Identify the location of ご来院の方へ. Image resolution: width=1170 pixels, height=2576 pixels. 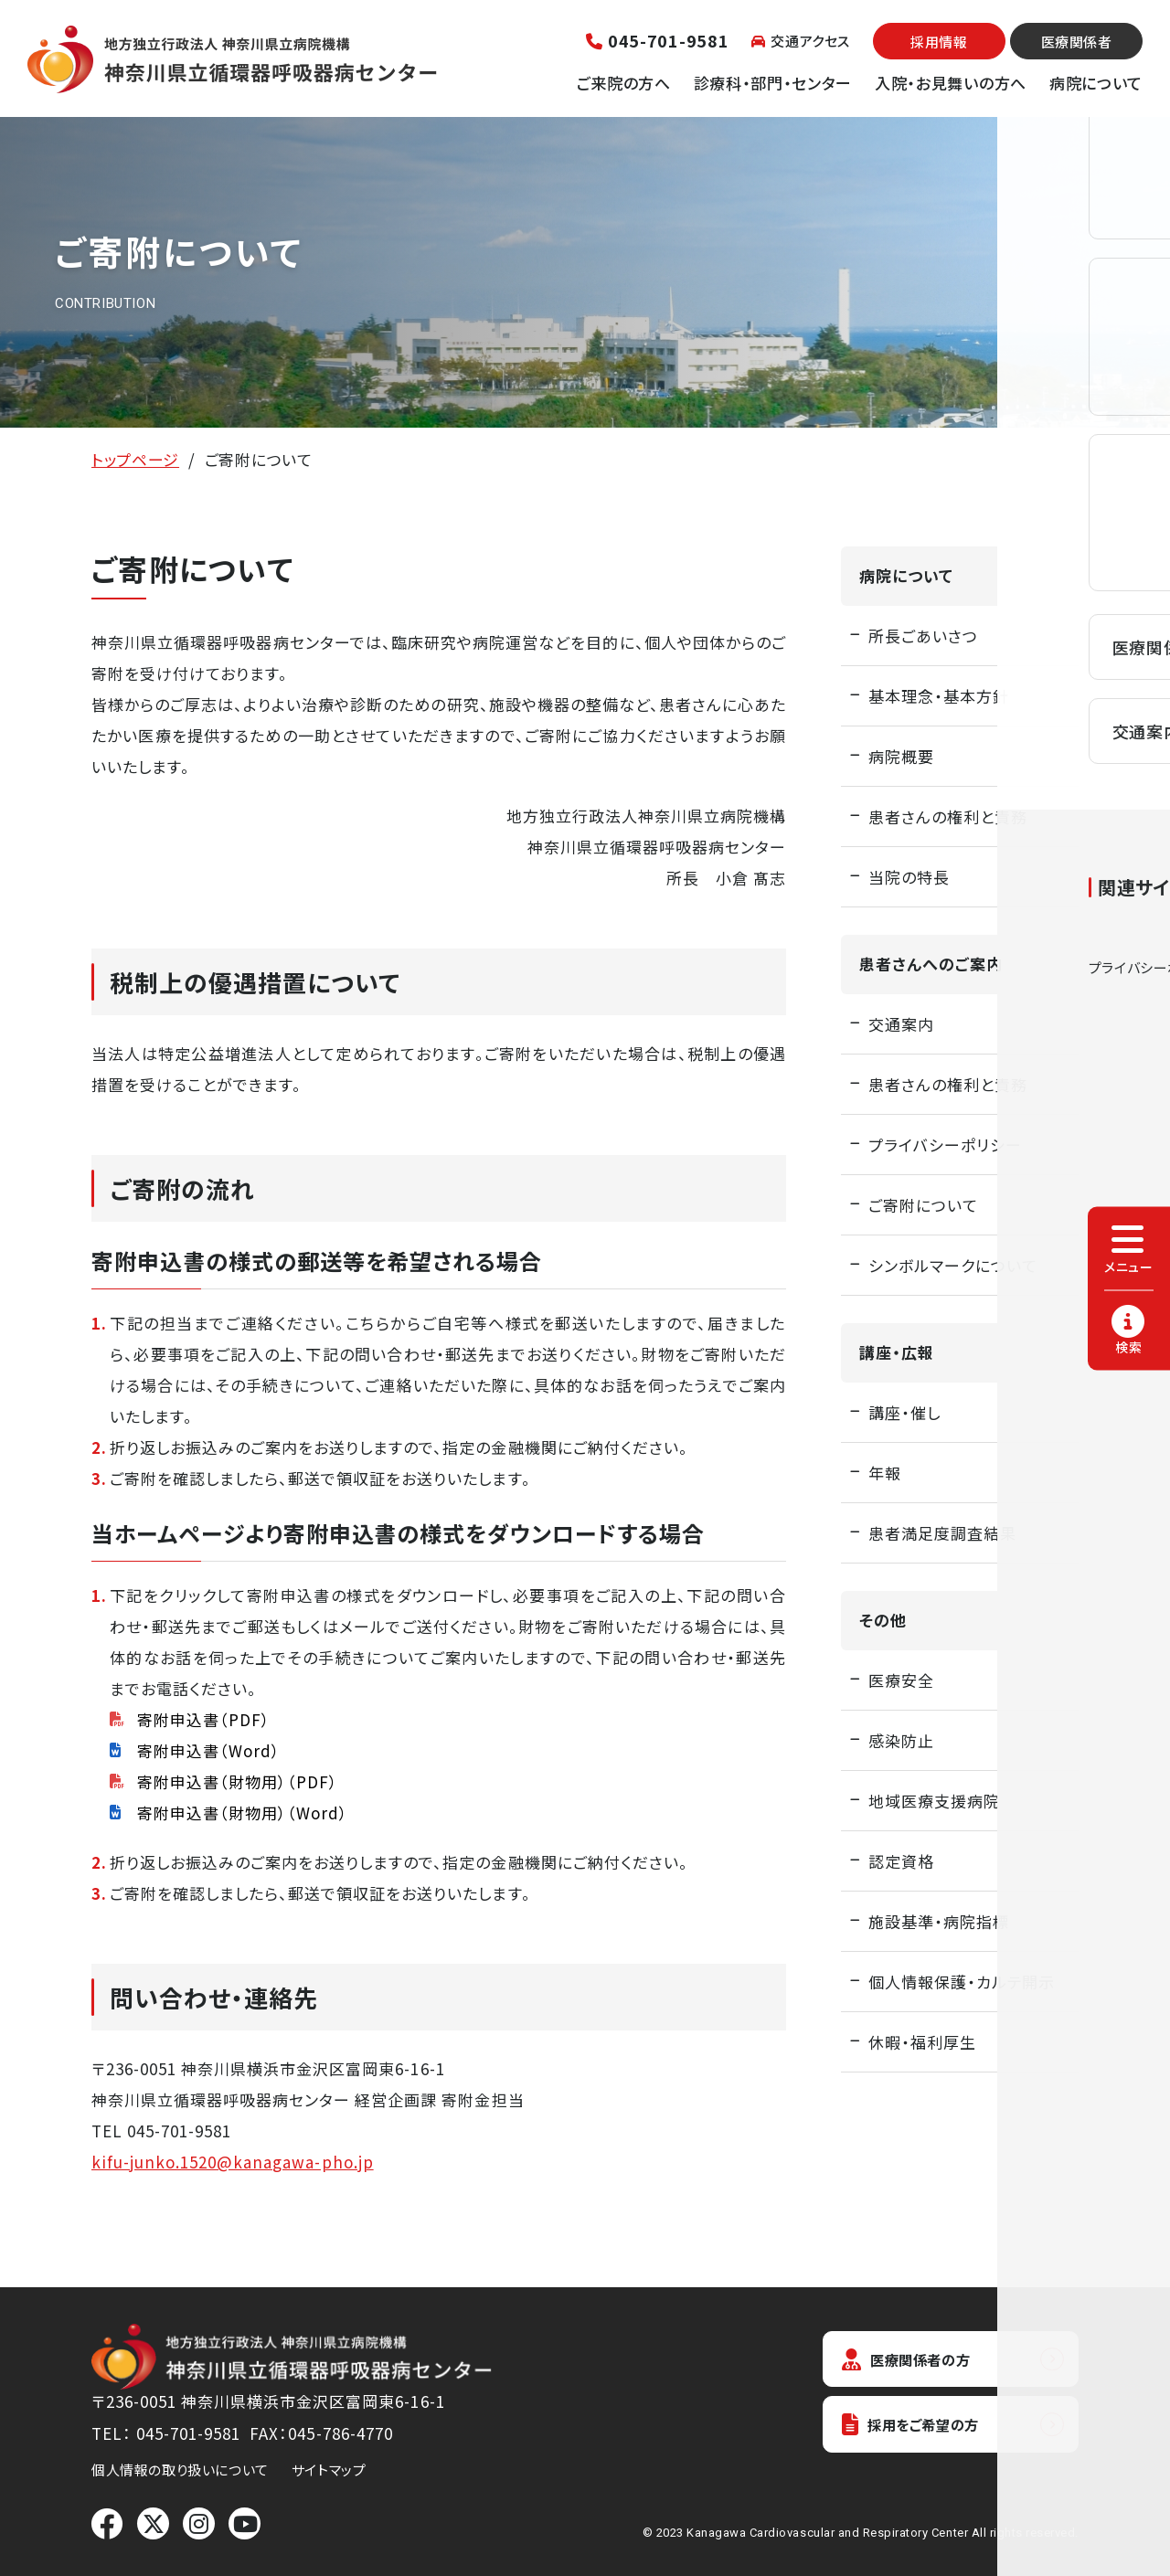
(624, 82).